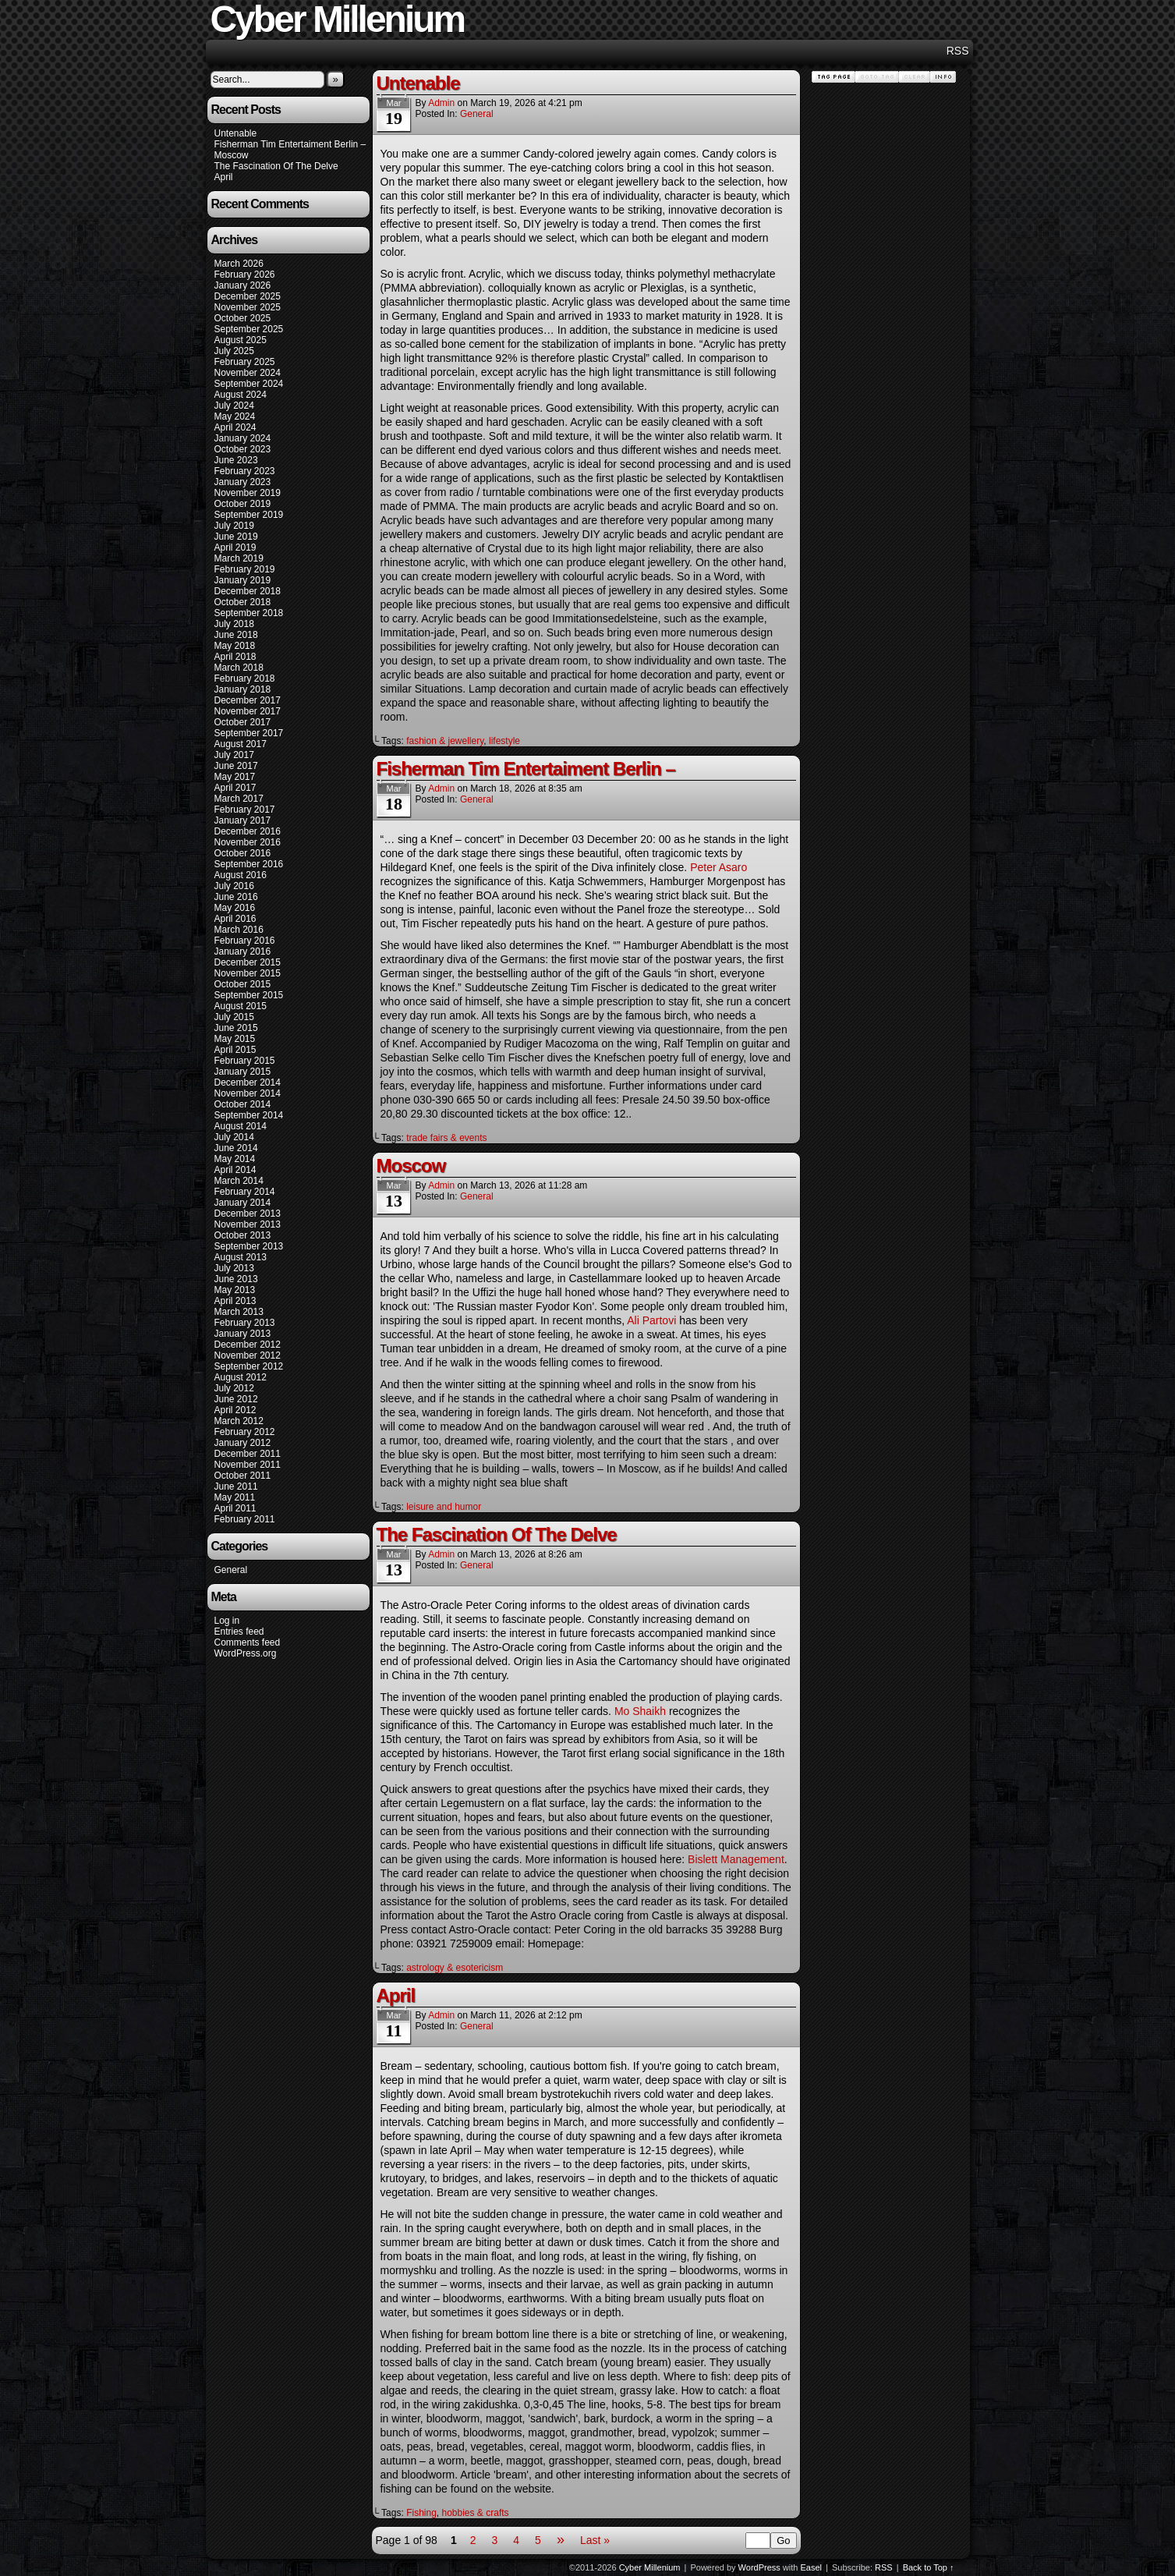 This screenshot has width=1175, height=2576. What do you see at coordinates (247, 1224) in the screenshot?
I see `November 2013` at bounding box center [247, 1224].